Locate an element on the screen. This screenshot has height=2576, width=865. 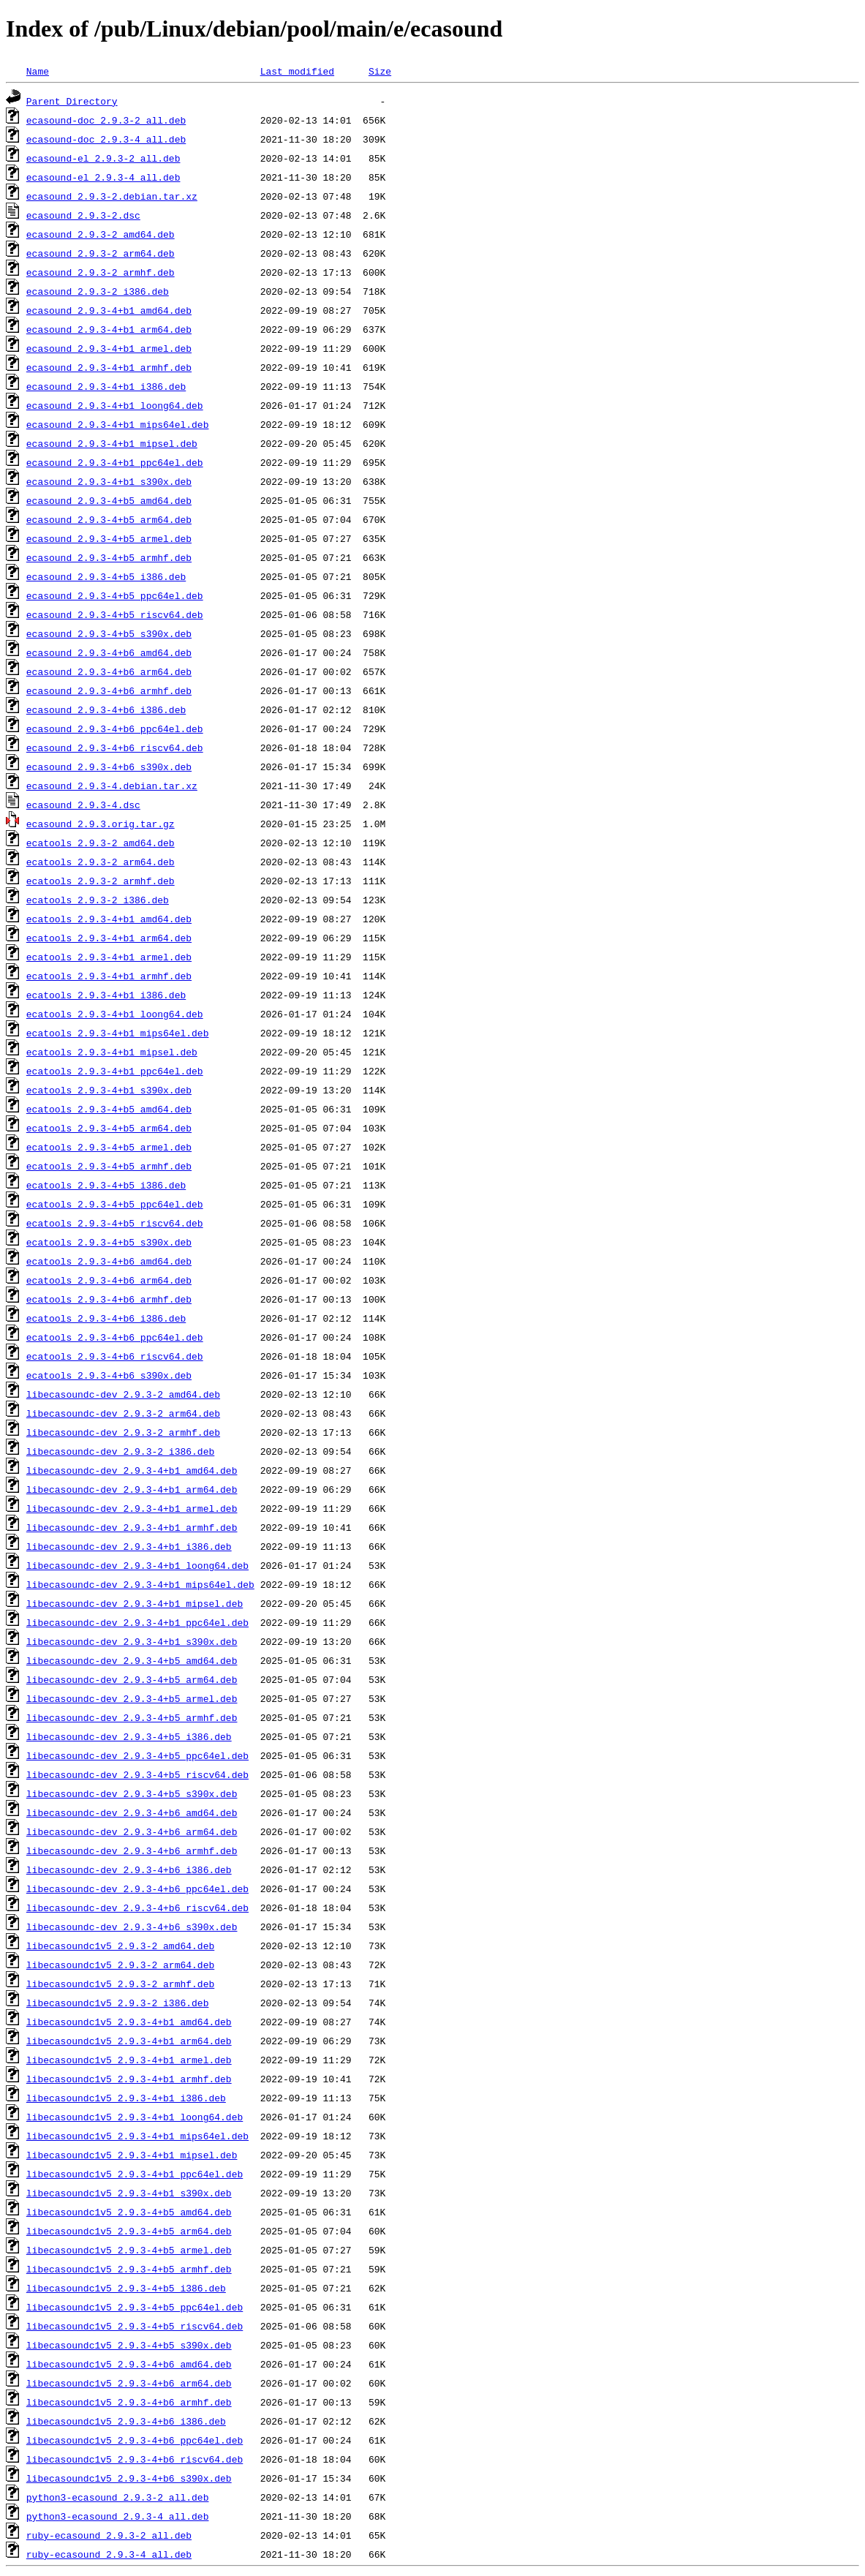
ecasound_2.9.3-4+b1_mipsel.deb is located at coordinates (111, 443).